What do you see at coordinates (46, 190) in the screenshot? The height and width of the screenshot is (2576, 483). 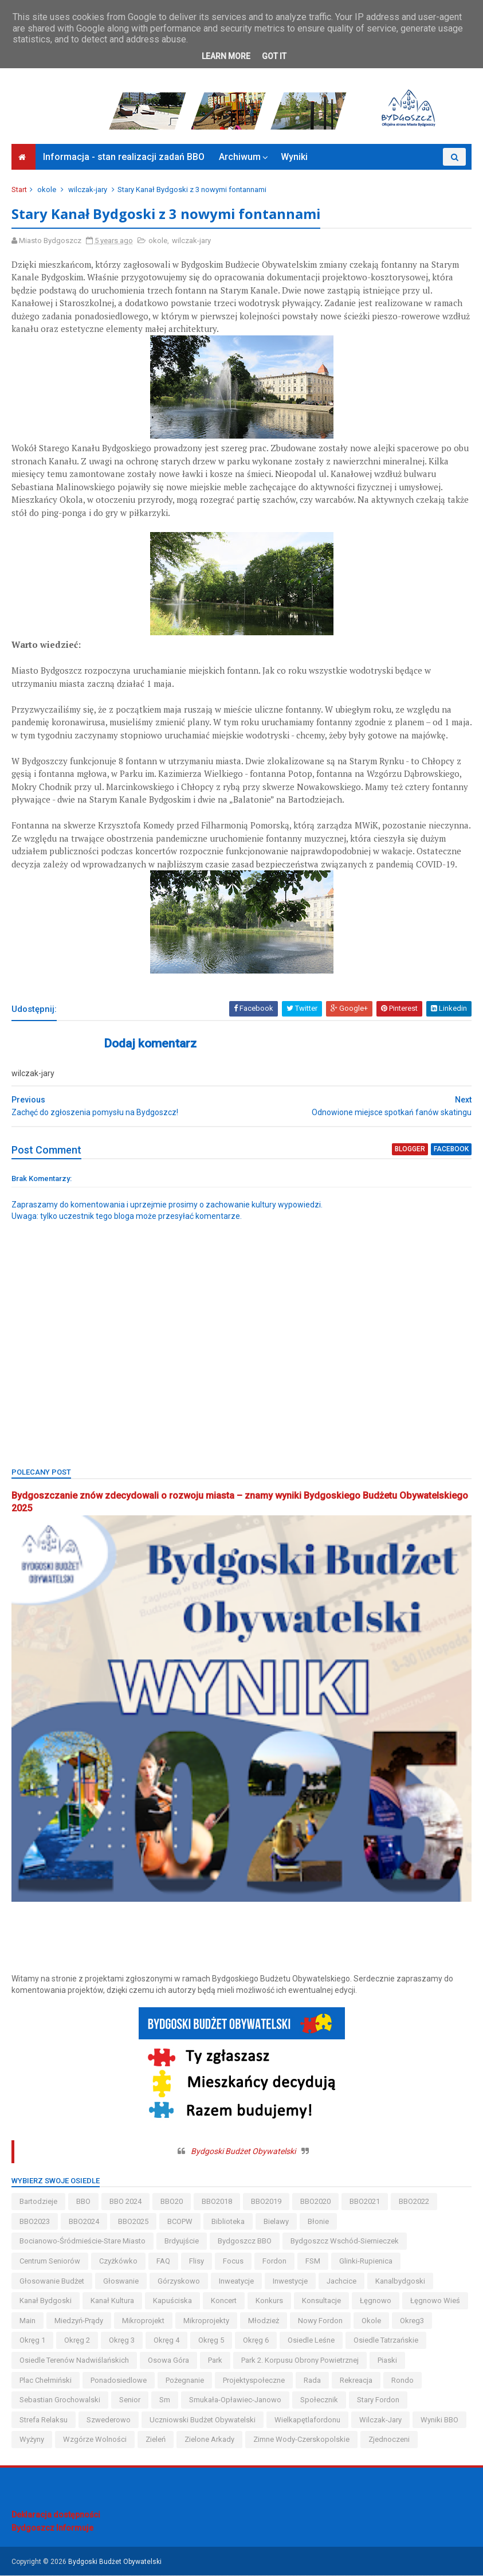 I see `okole` at bounding box center [46, 190].